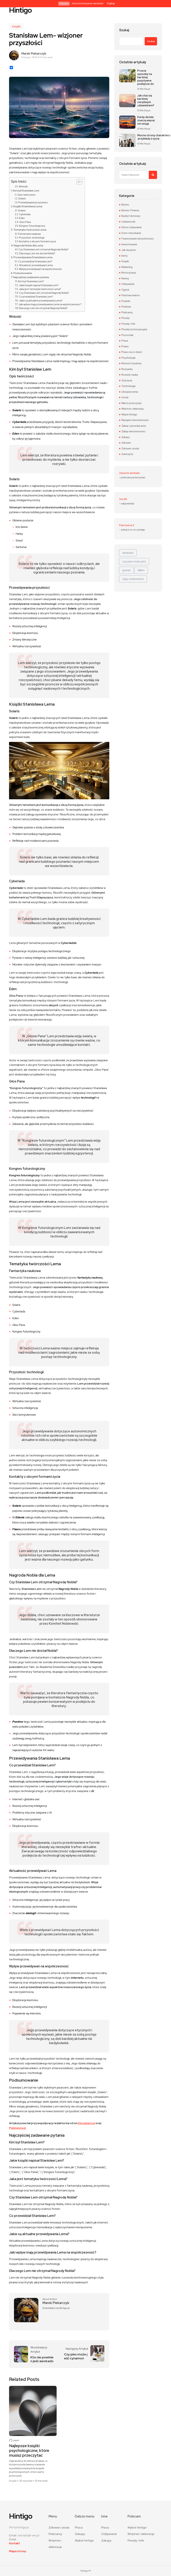 The image size is (171, 2576). What do you see at coordinates (26, 190) in the screenshot?
I see `Kim był Stanisław Lem` at bounding box center [26, 190].